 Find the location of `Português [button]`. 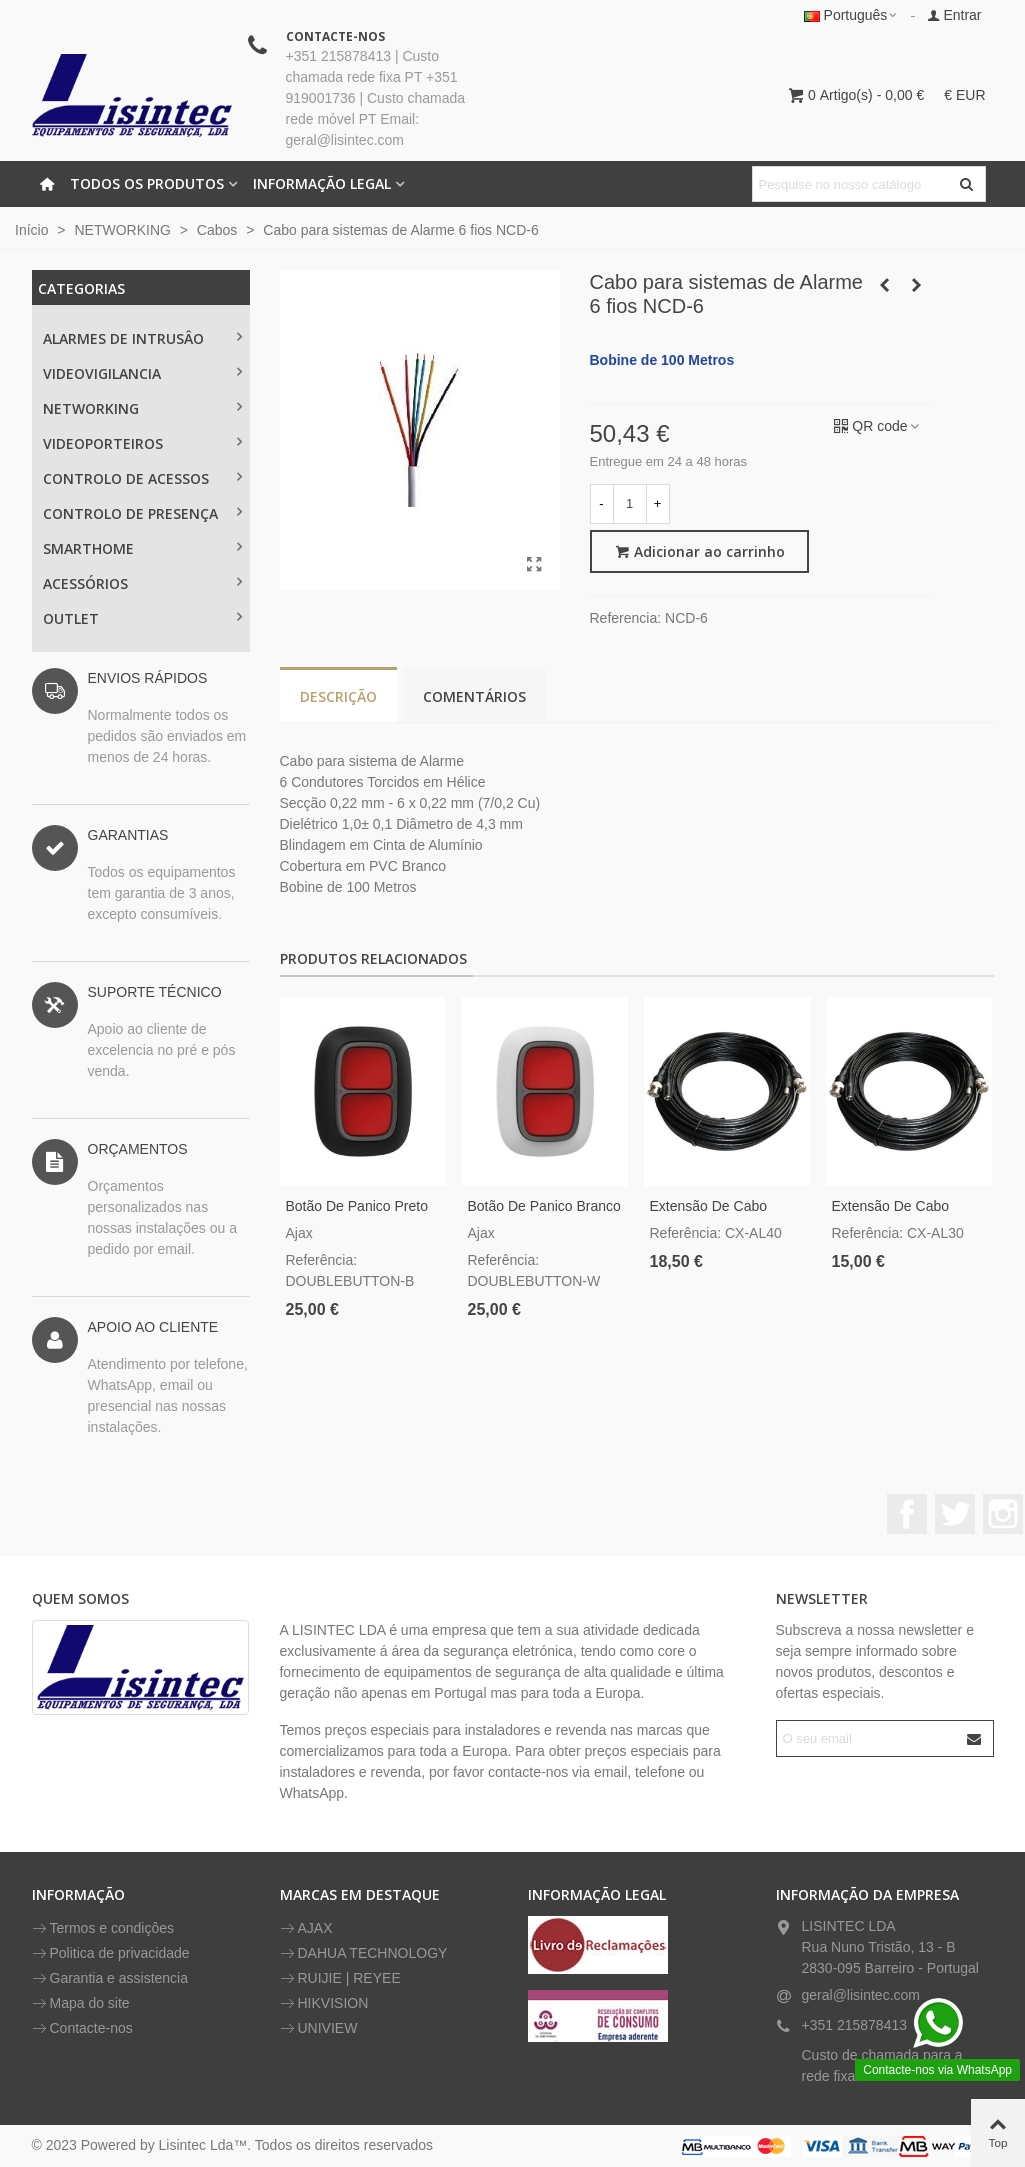

Português [button] is located at coordinates (852, 15).